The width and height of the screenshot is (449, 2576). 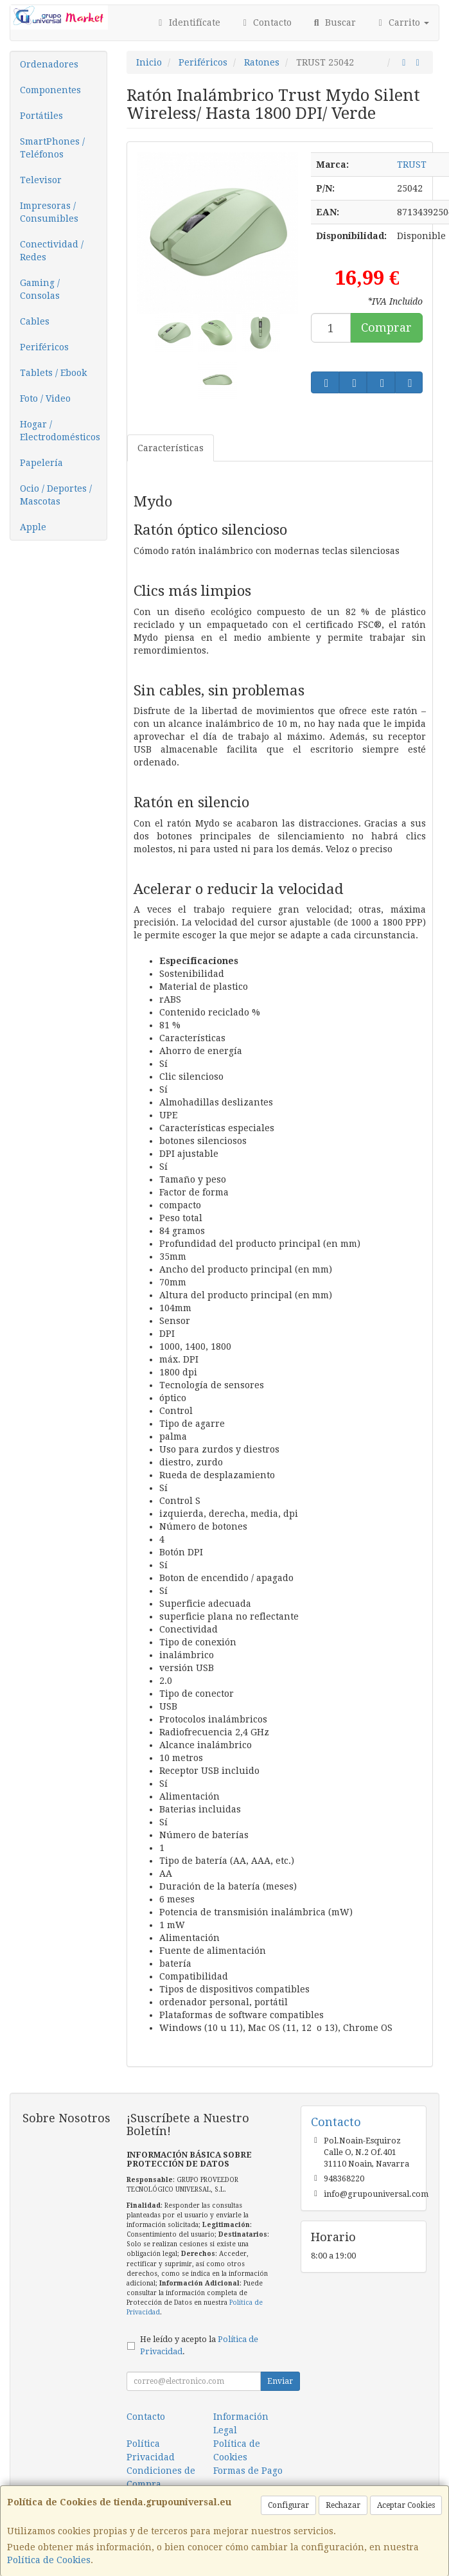 I want to click on Comprar, so click(x=386, y=327).